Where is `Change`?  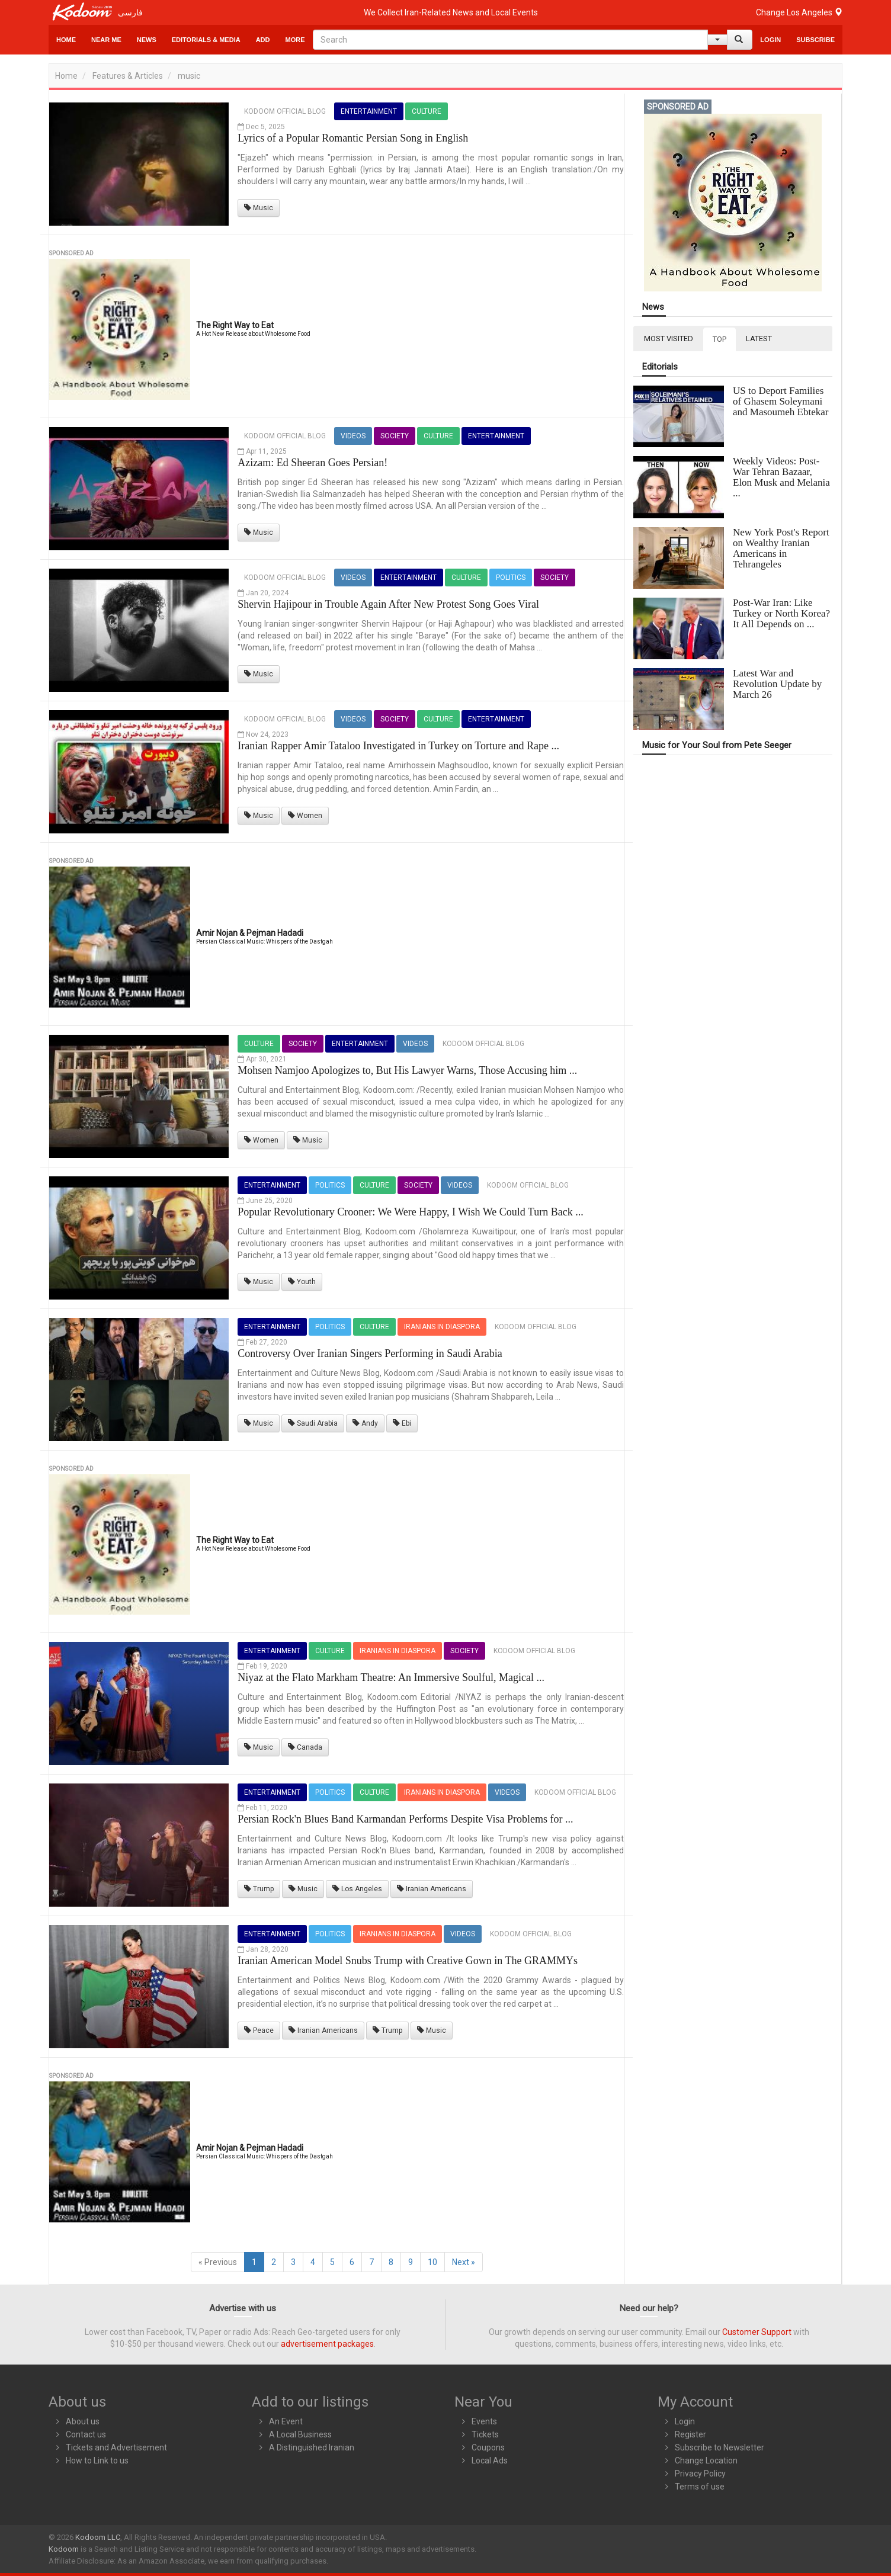
Change is located at coordinates (799, 12).